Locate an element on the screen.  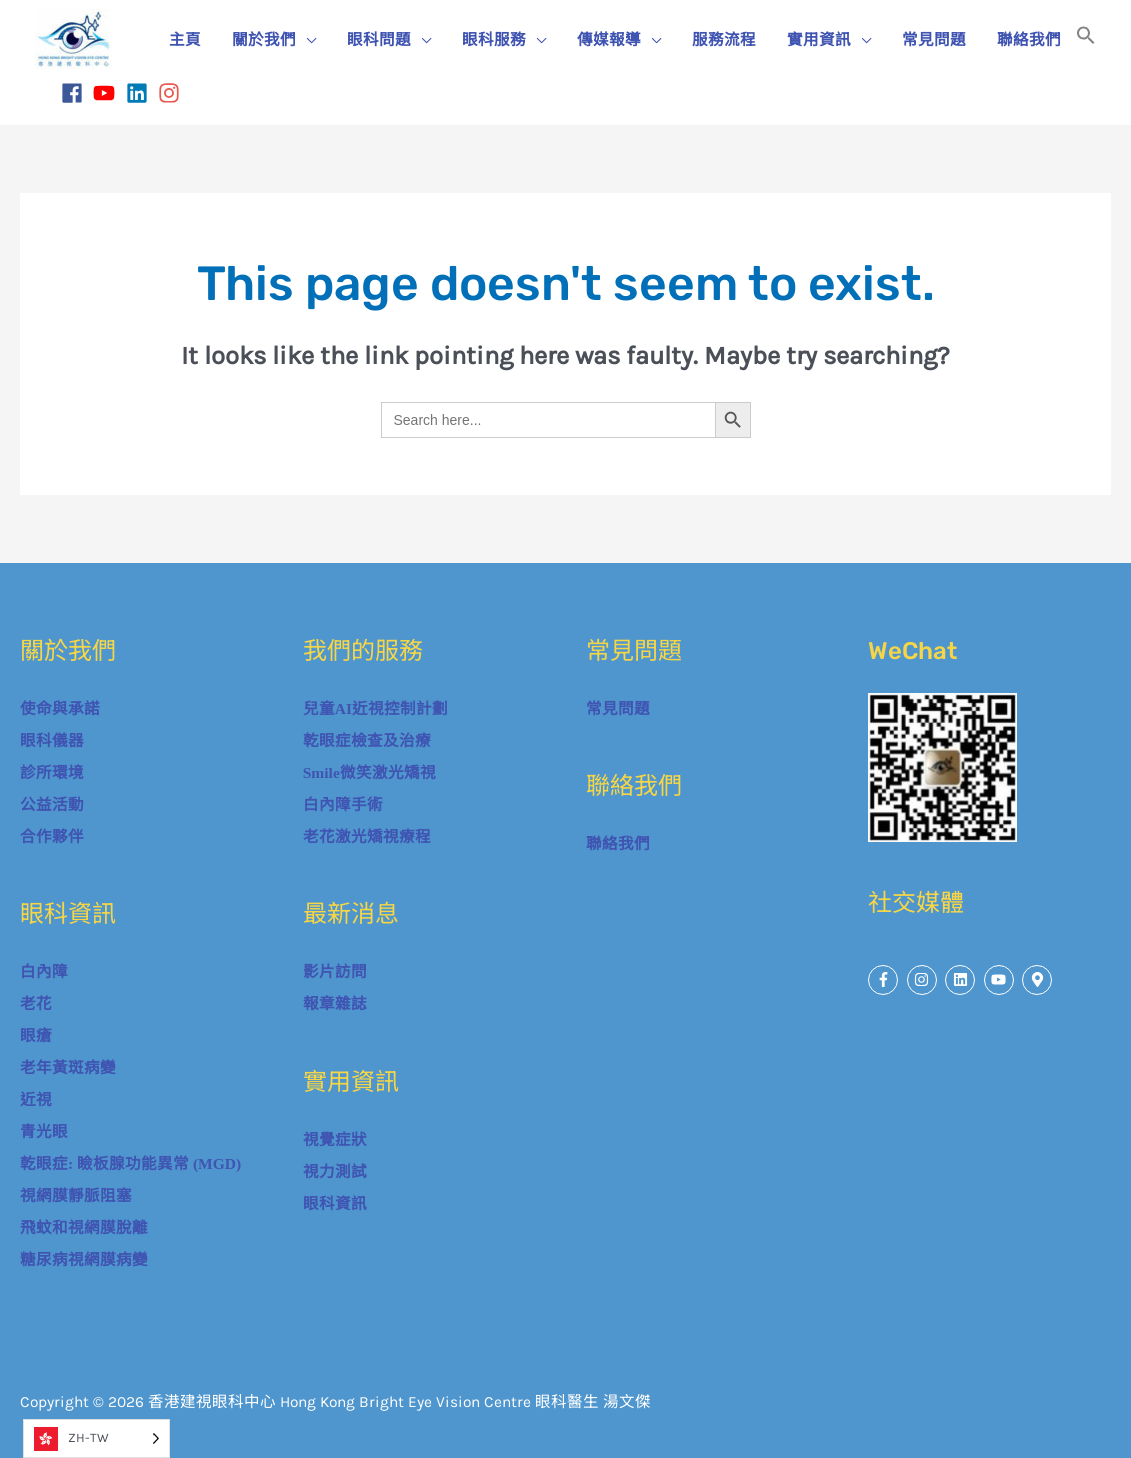
視覺症狀 is located at coordinates (335, 1139).